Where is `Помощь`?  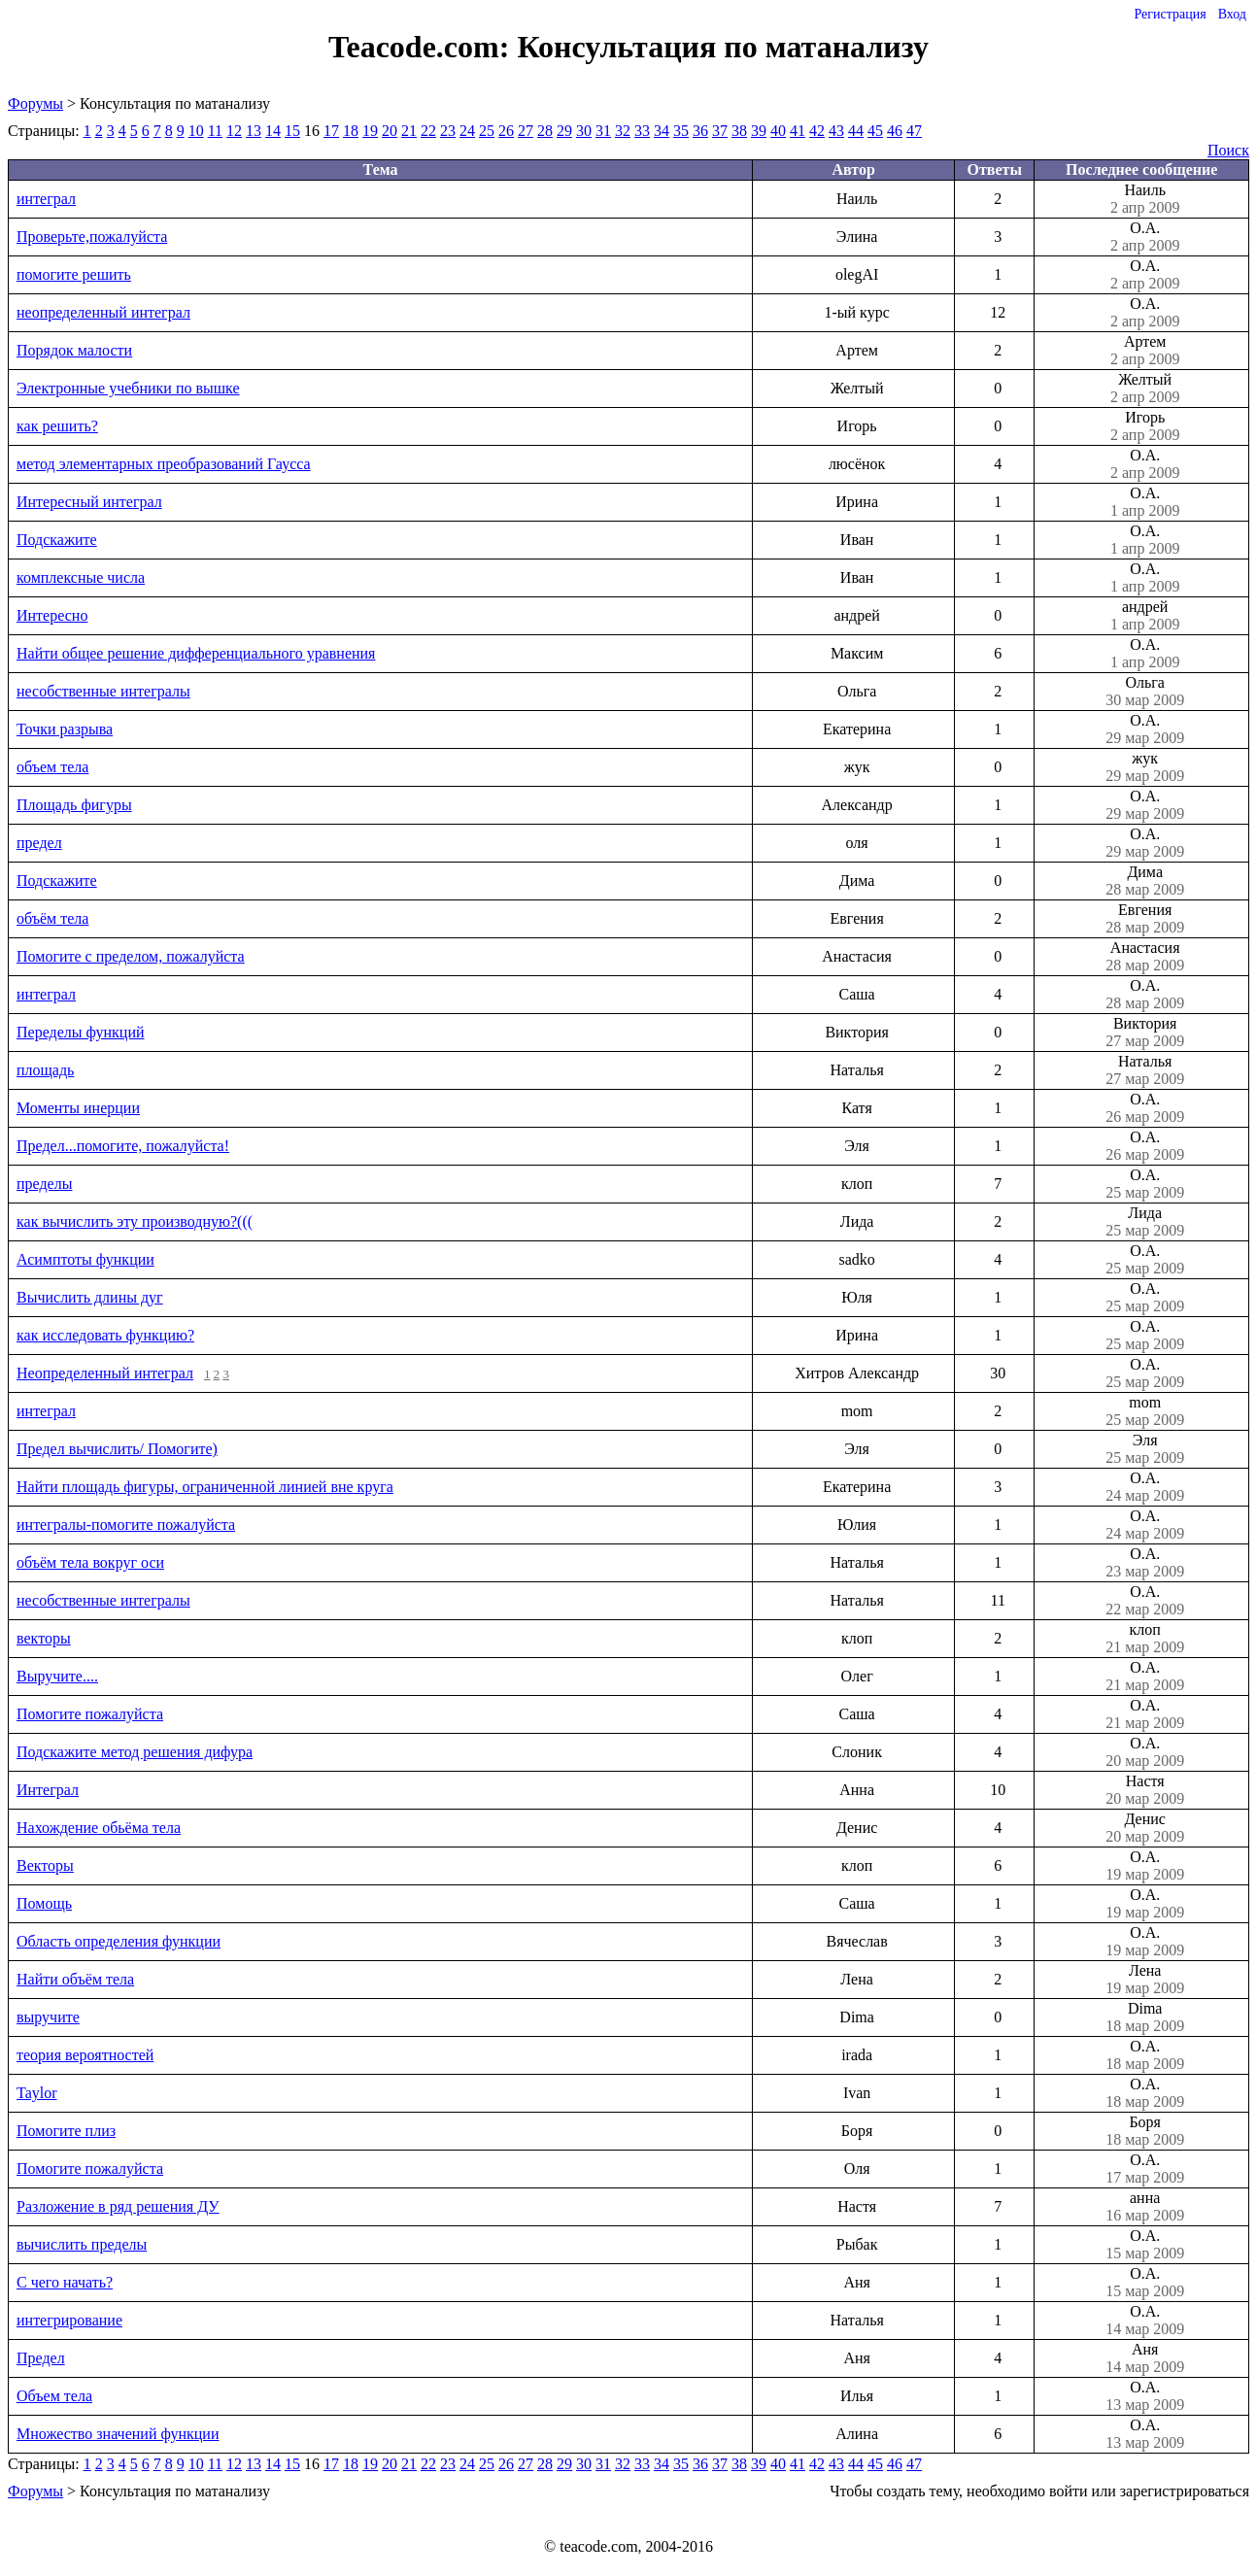
Помощь is located at coordinates (44, 1903).